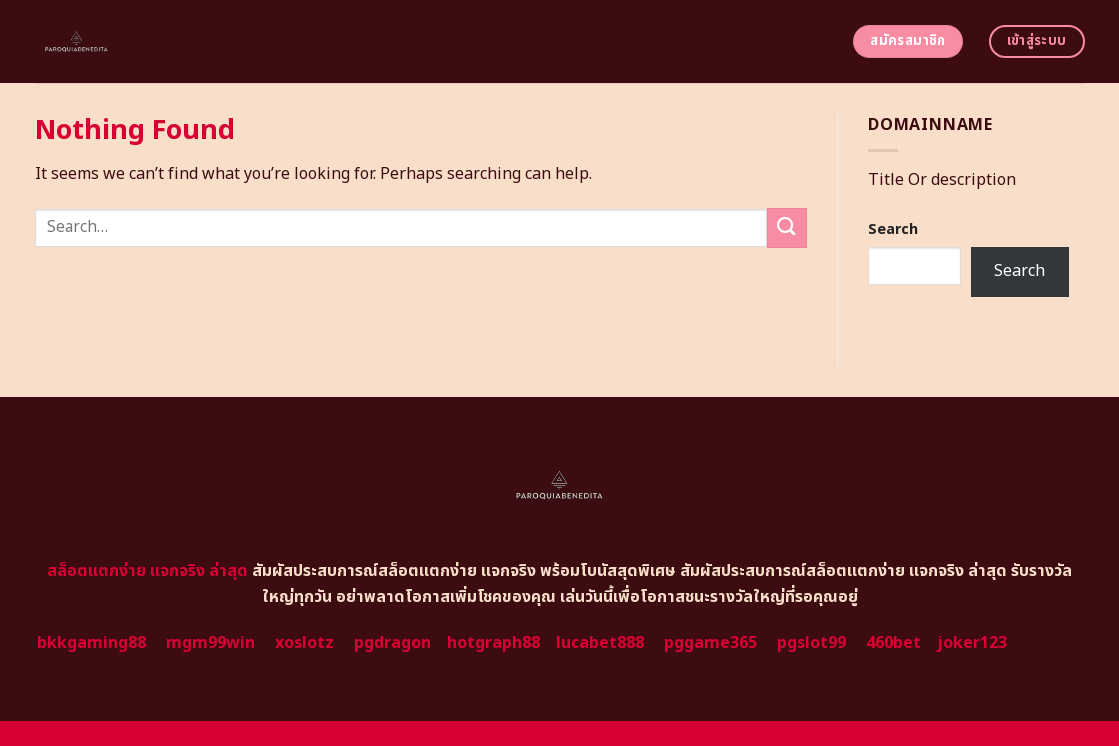 Image resolution: width=1119 pixels, height=746 pixels. What do you see at coordinates (972, 643) in the screenshot?
I see `joker123` at bounding box center [972, 643].